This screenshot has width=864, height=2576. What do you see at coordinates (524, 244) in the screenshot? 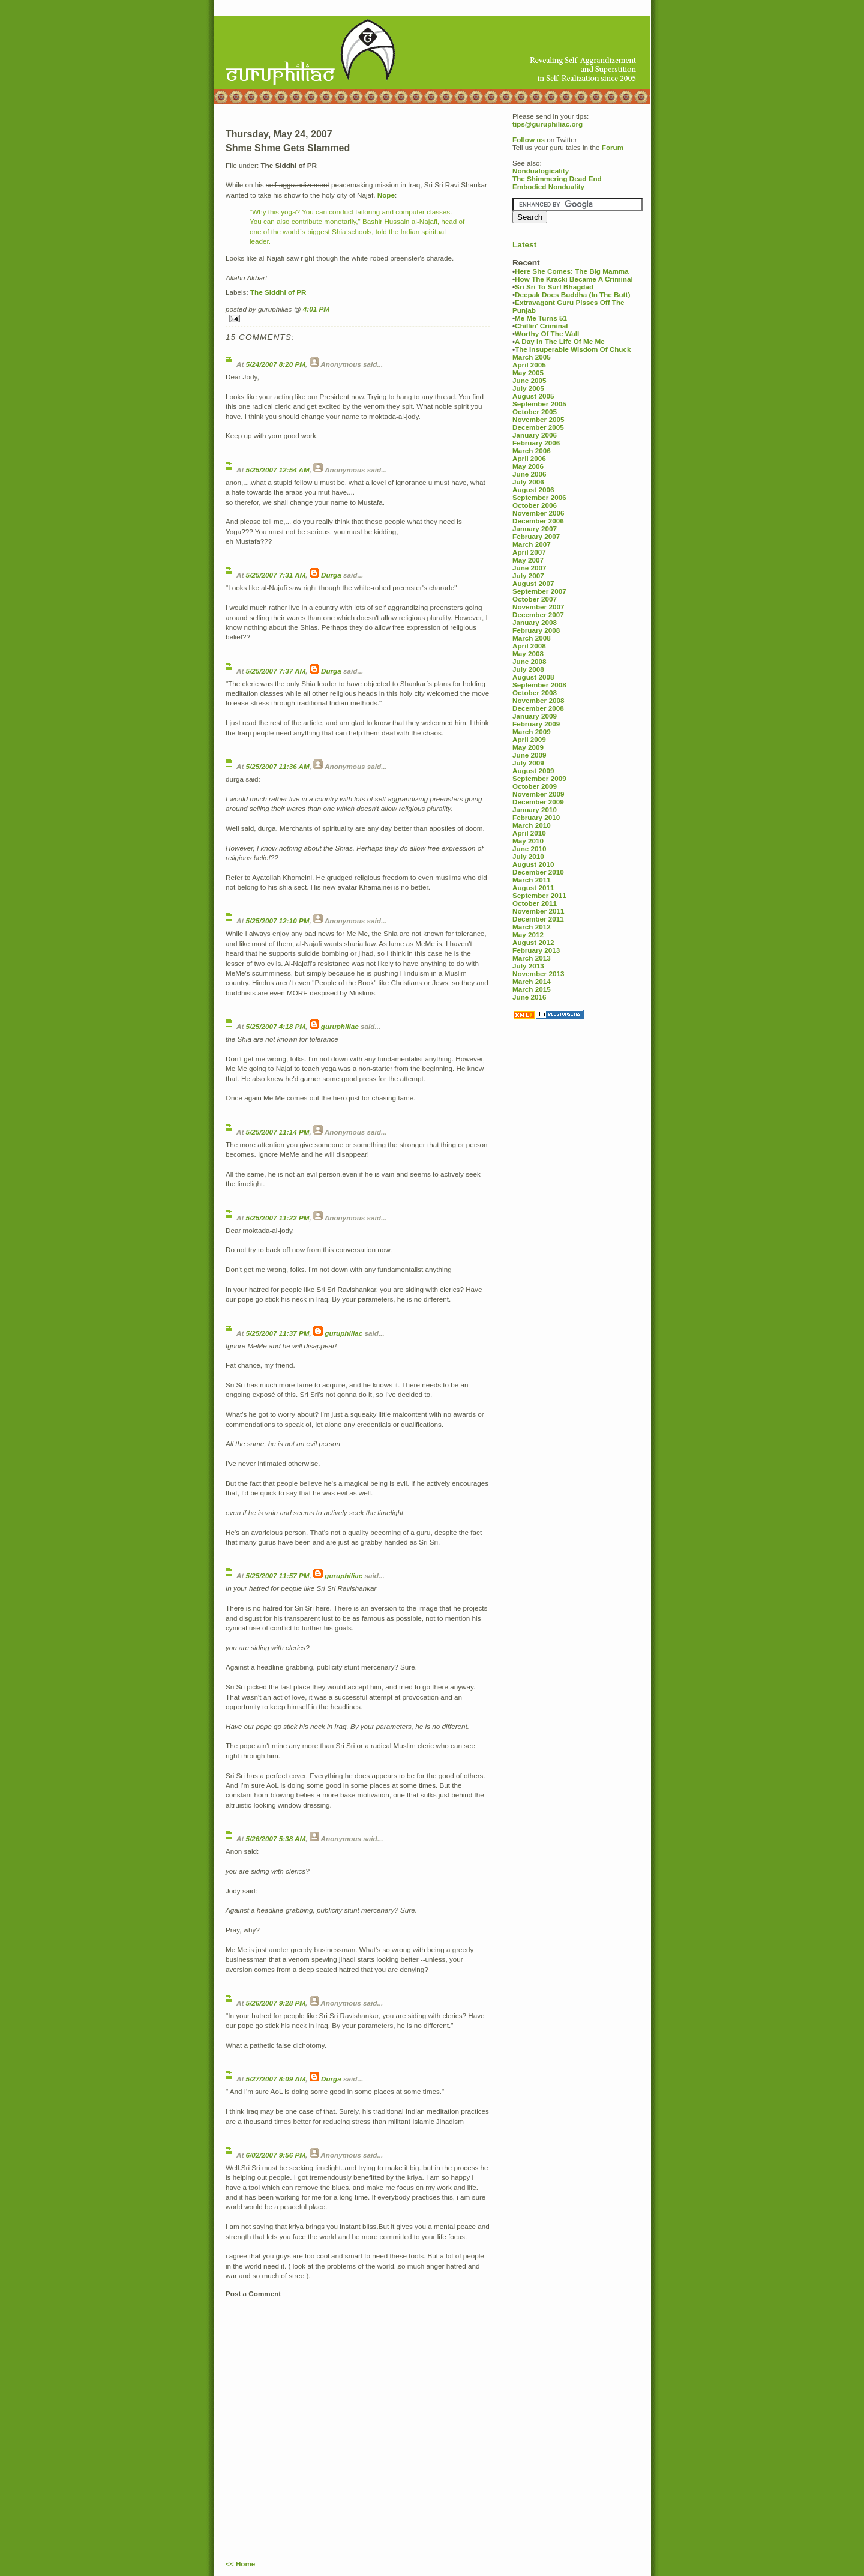
I see `Latest` at bounding box center [524, 244].